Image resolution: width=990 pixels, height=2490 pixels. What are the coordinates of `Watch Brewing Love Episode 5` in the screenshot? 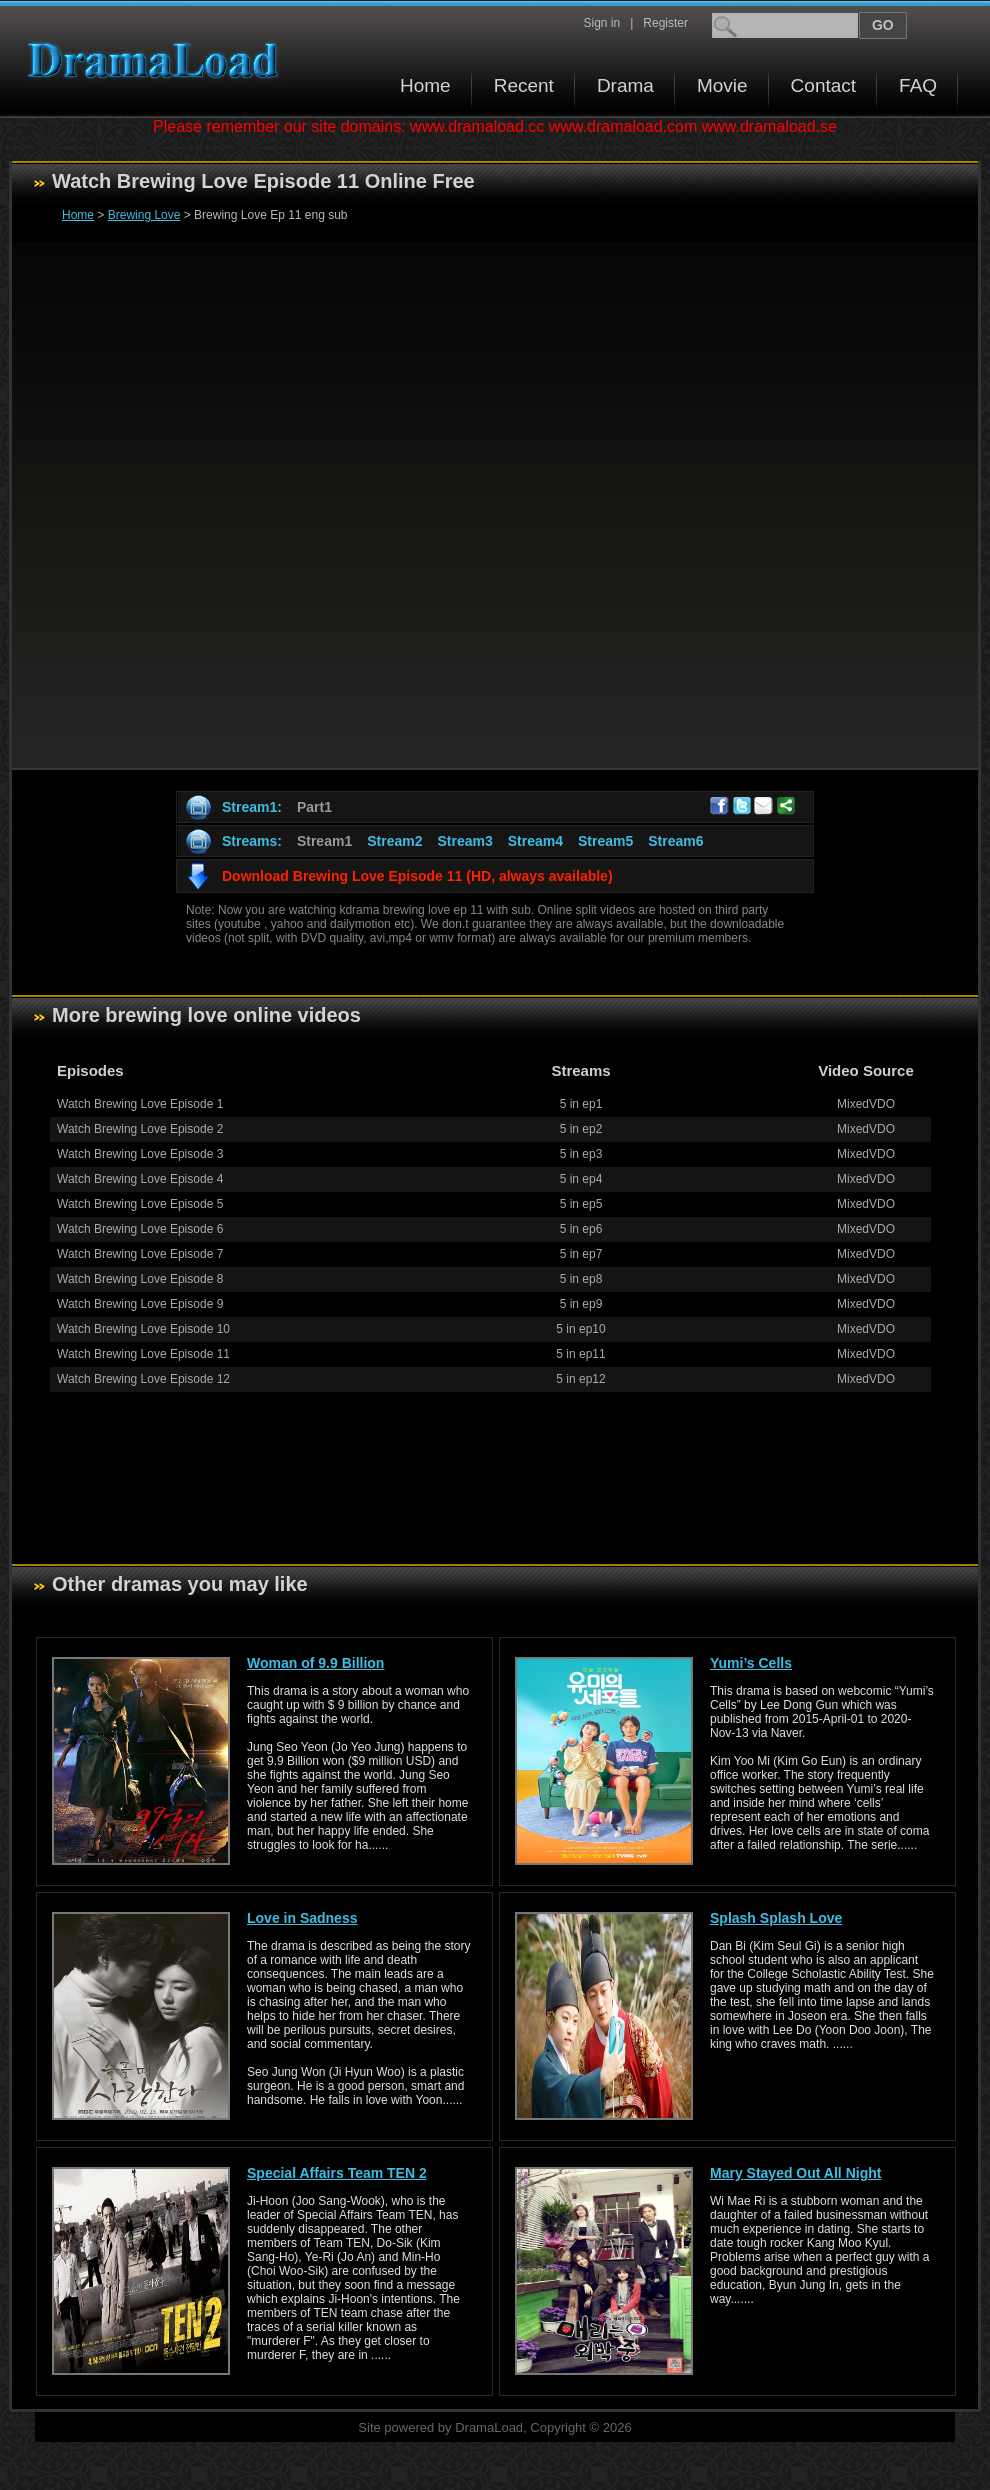 It's located at (140, 1204).